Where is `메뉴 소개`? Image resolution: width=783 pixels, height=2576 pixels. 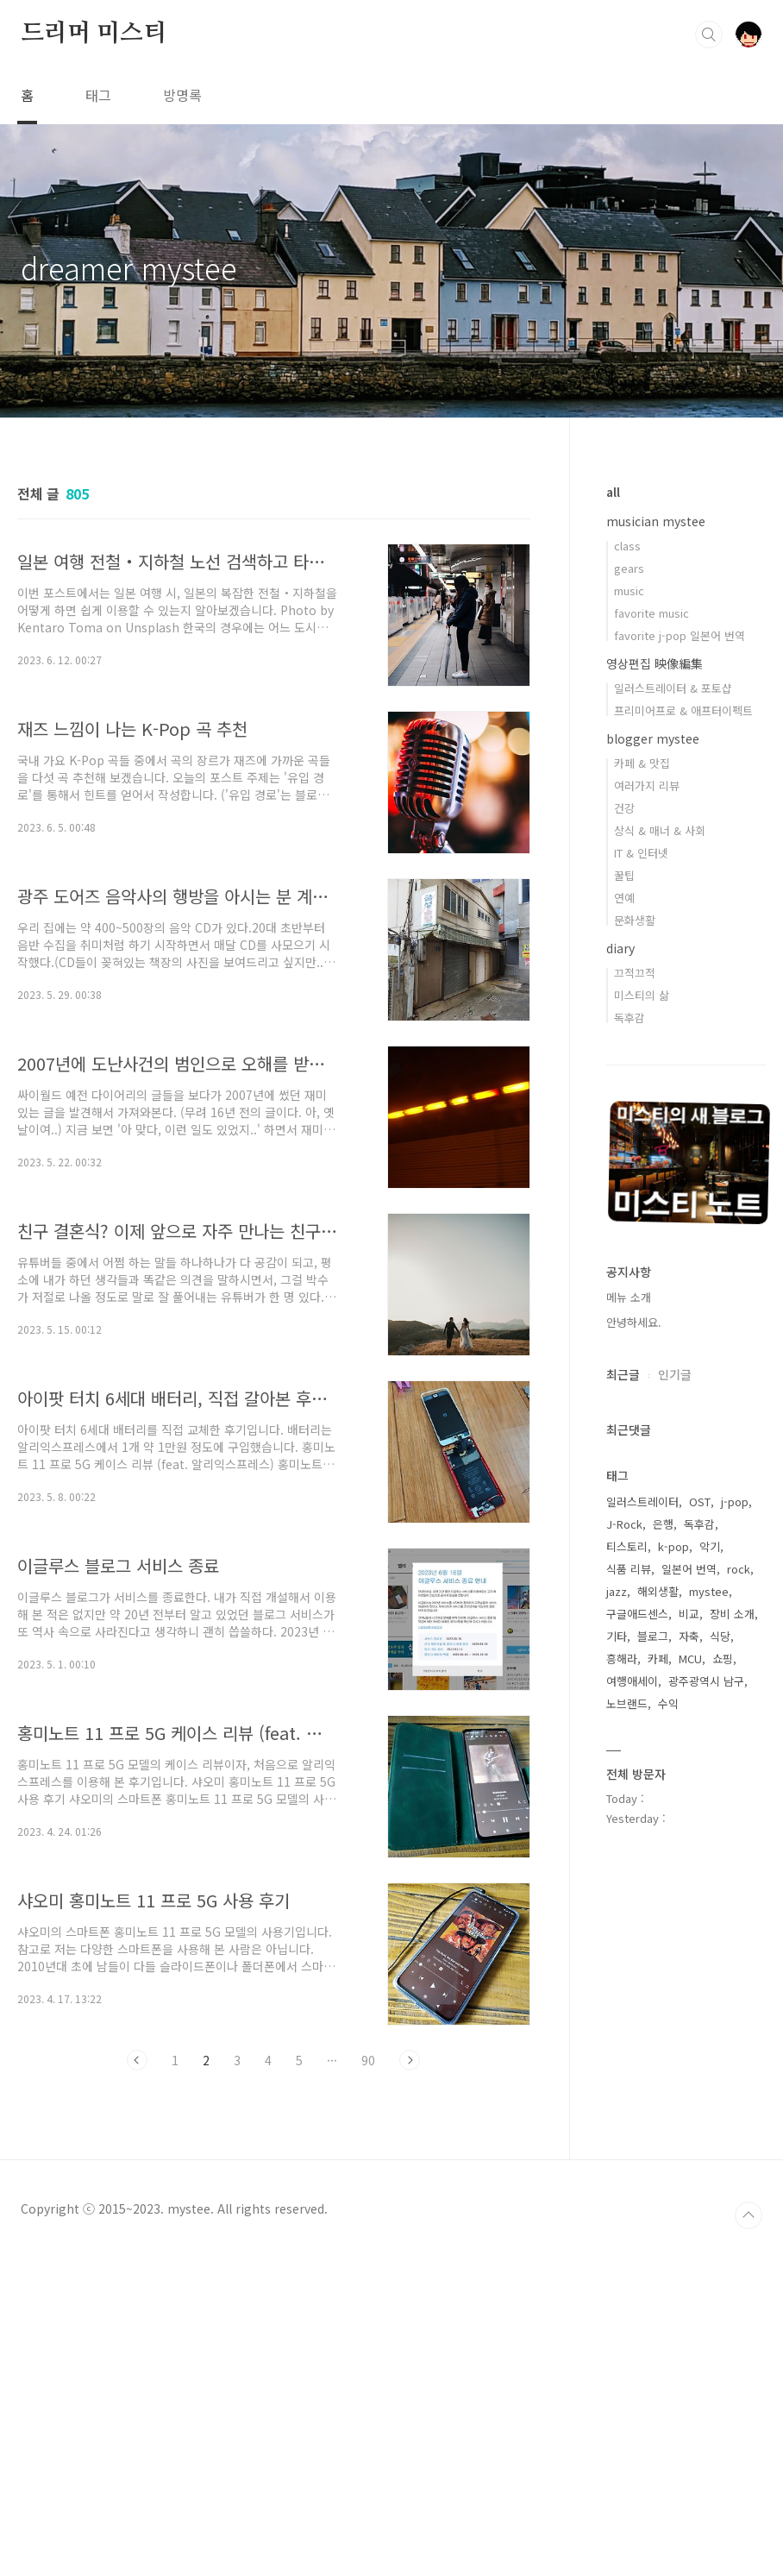
메뉴 소개 is located at coordinates (628, 1297).